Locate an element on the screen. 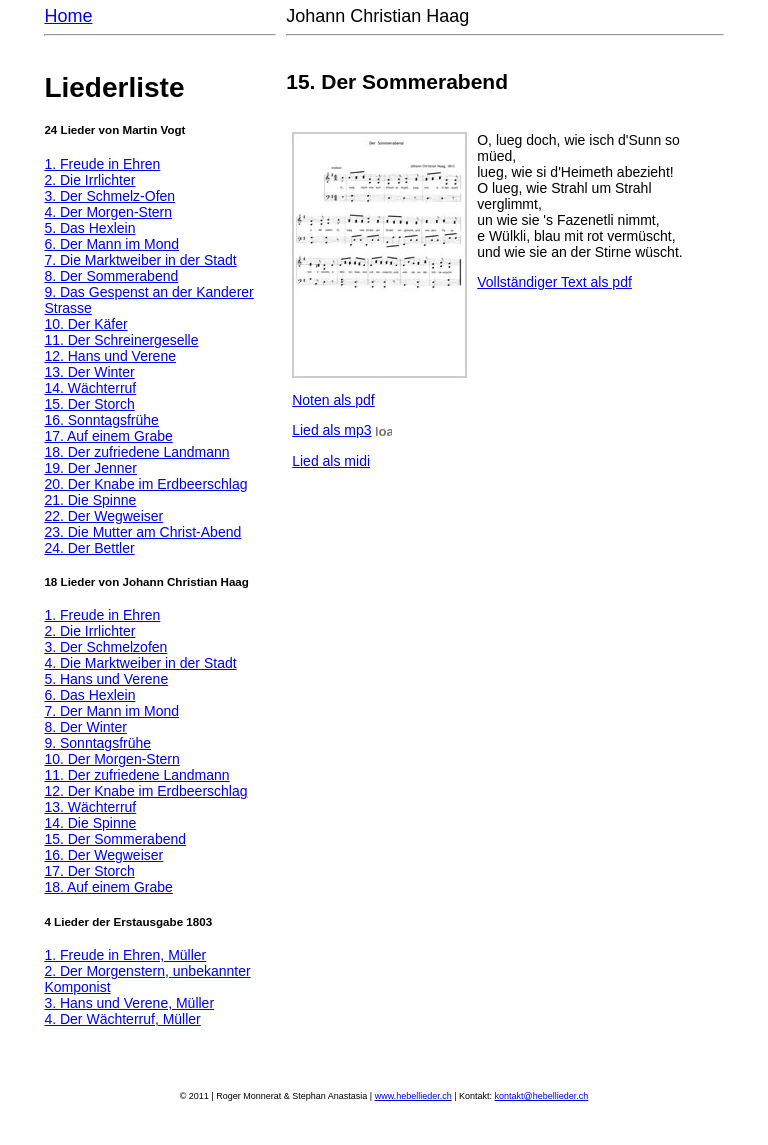 This screenshot has width=768, height=1145. Lied als midi is located at coordinates (331, 461).